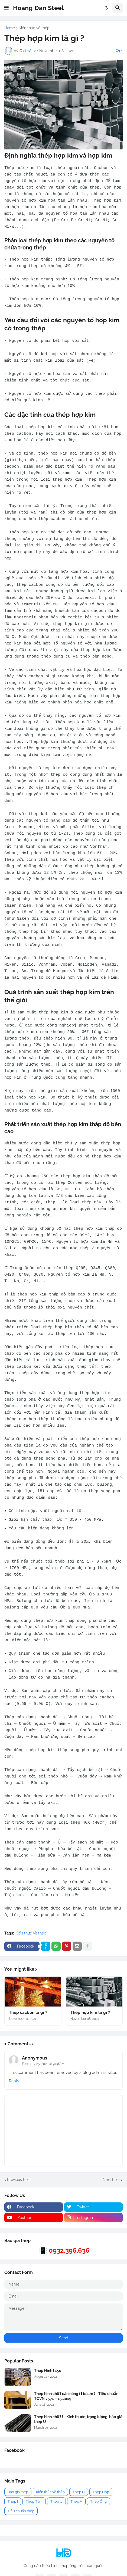 Image resolution: width=127 pixels, height=2576 pixels. Describe the element at coordinates (76, 2402) in the screenshot. I see `Thép hình chữ I cán nóng ( I beam ) - Tiêu chuẩn TCVN 7571 – 15:2019` at that location.